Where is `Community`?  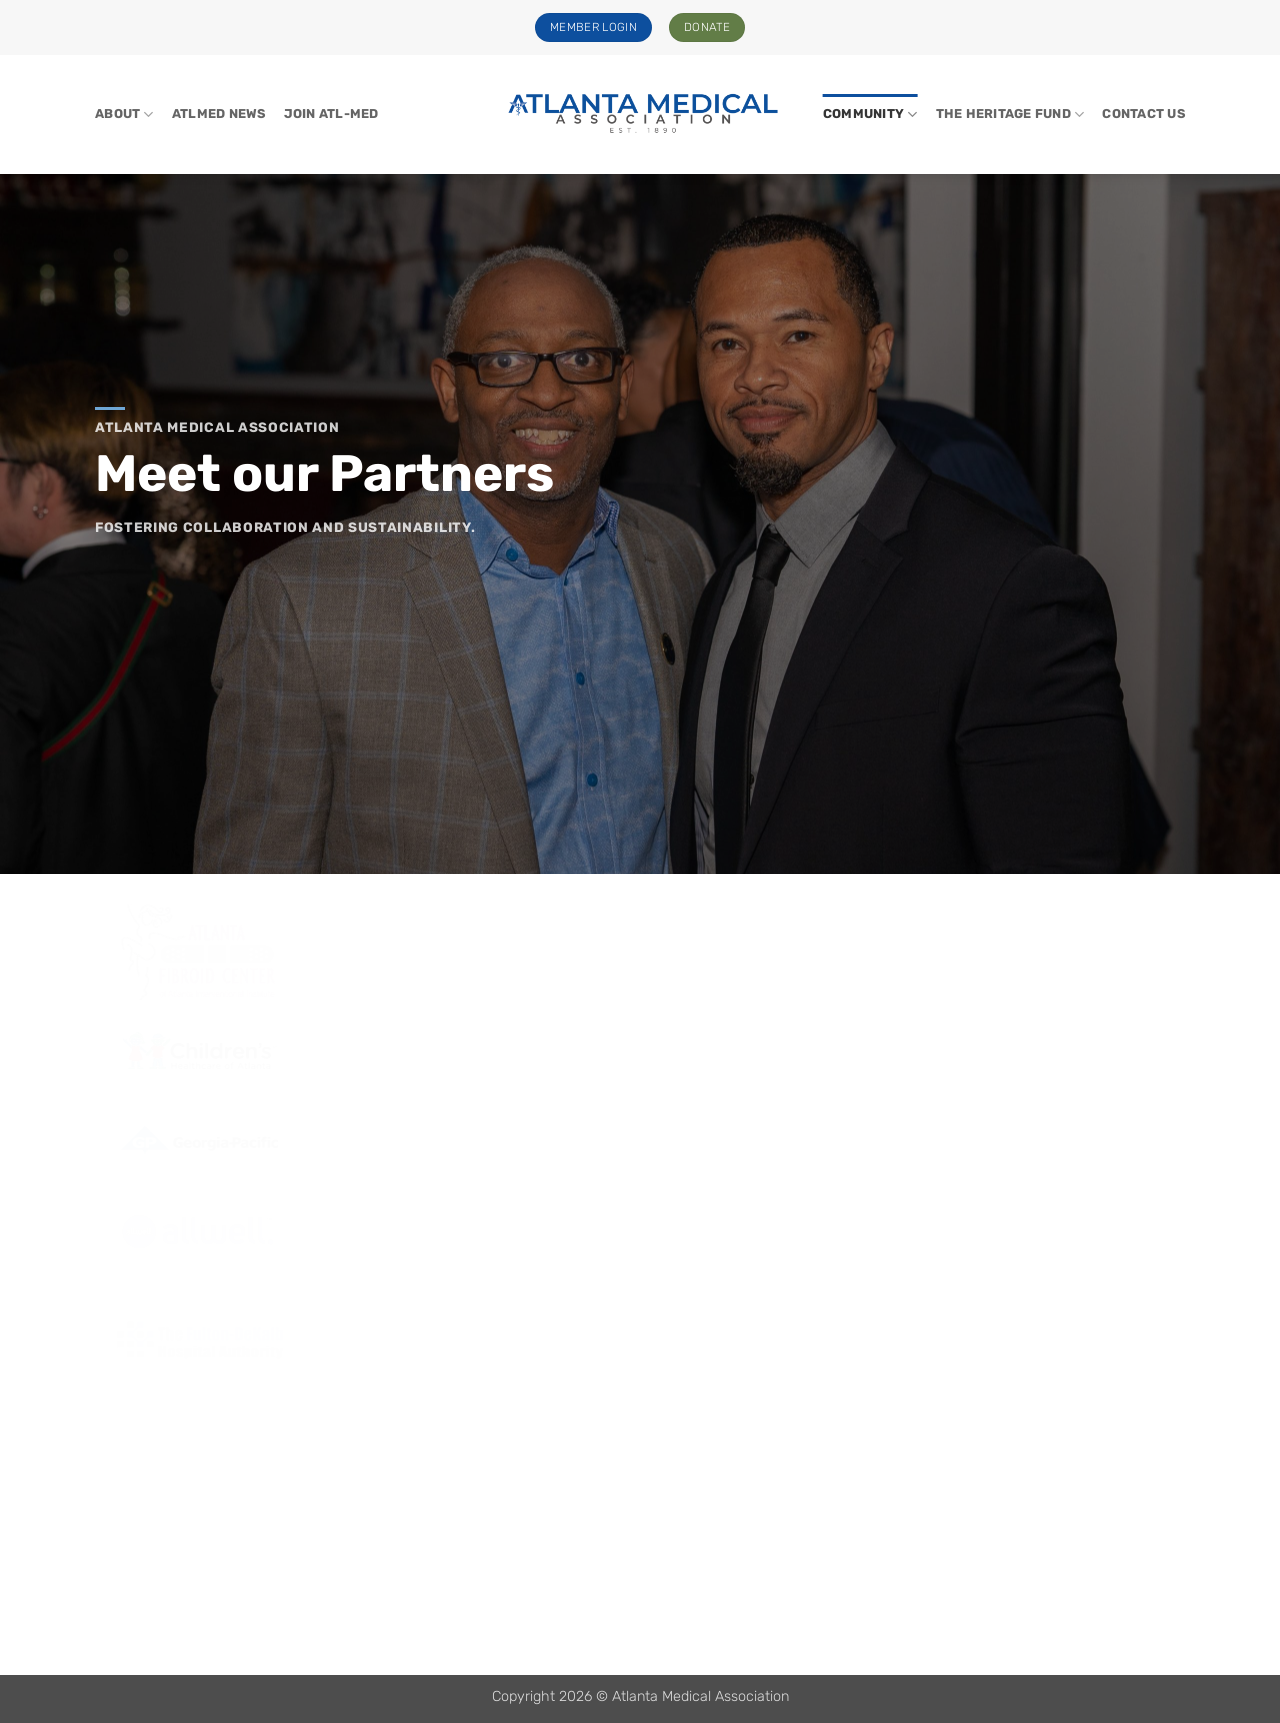
Community is located at coordinates (870, 114).